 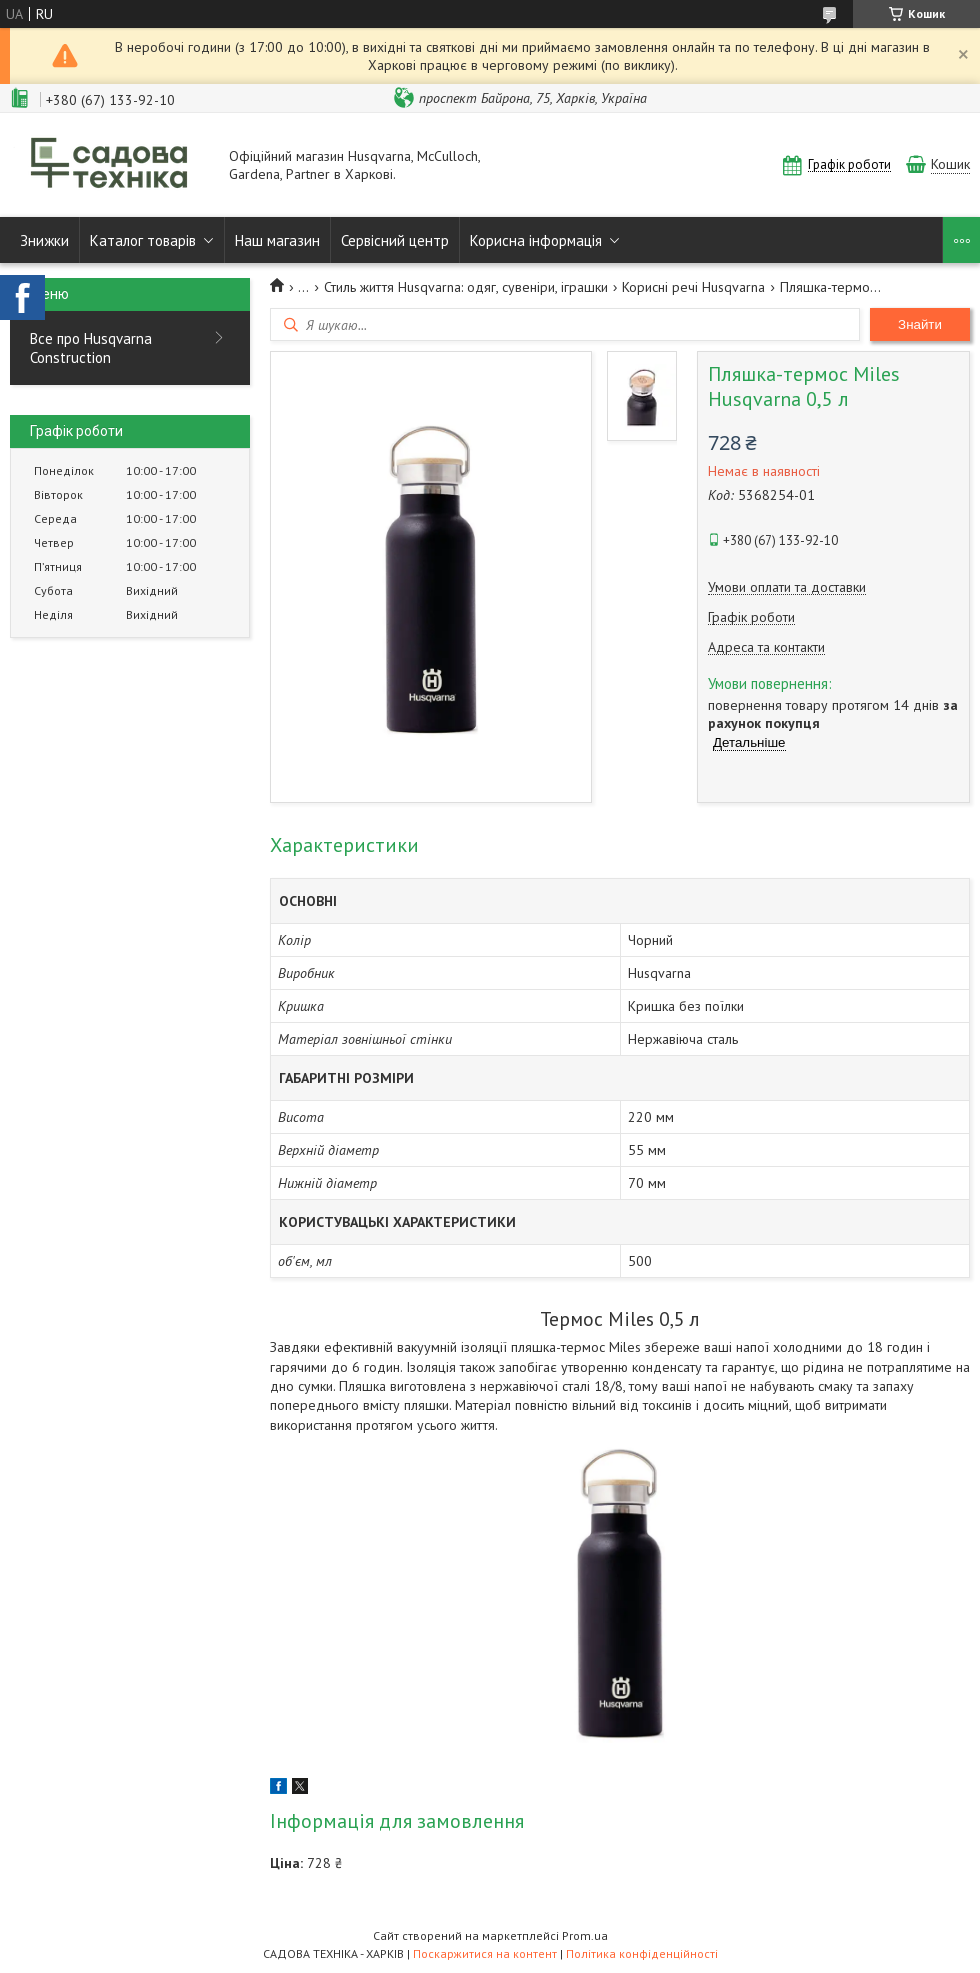 I want to click on Знайти [Шукати], so click(x=920, y=324).